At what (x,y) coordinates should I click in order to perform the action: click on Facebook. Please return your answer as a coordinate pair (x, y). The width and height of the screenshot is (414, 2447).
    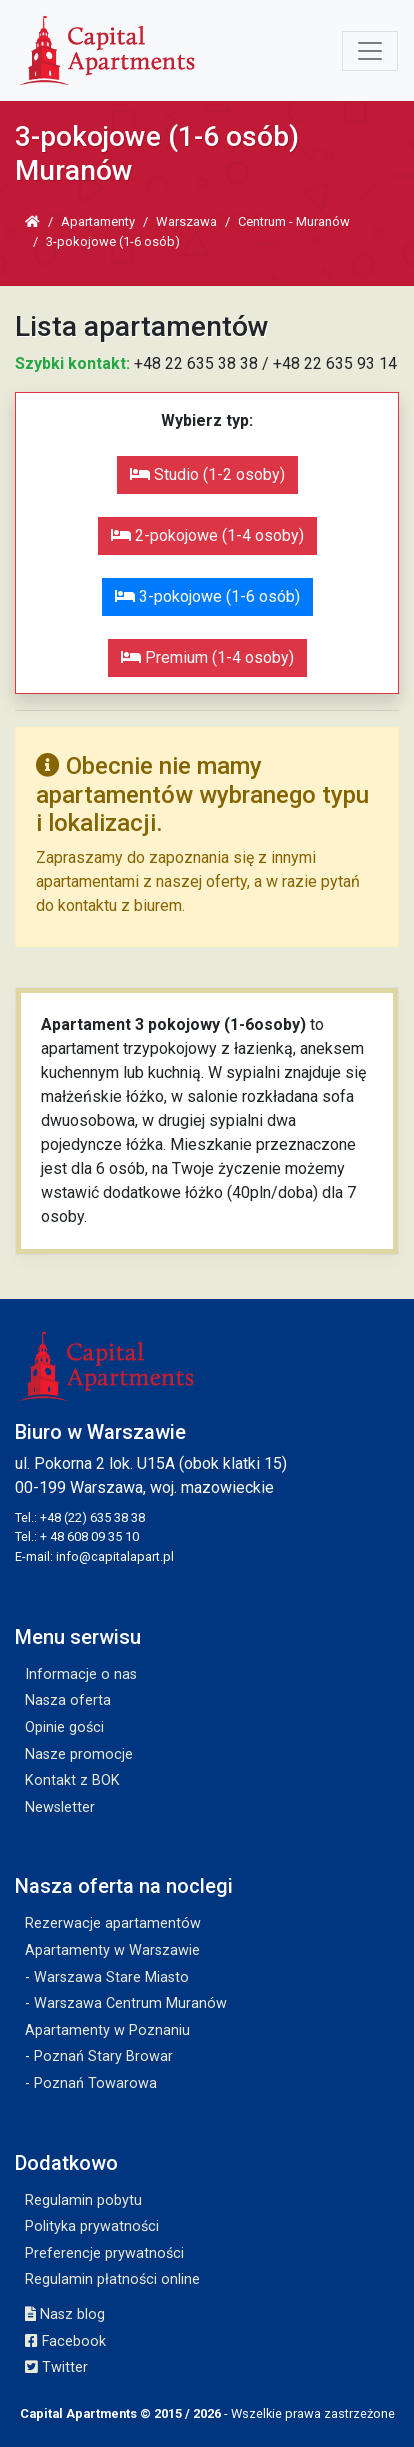
    Looking at the image, I should click on (65, 2341).